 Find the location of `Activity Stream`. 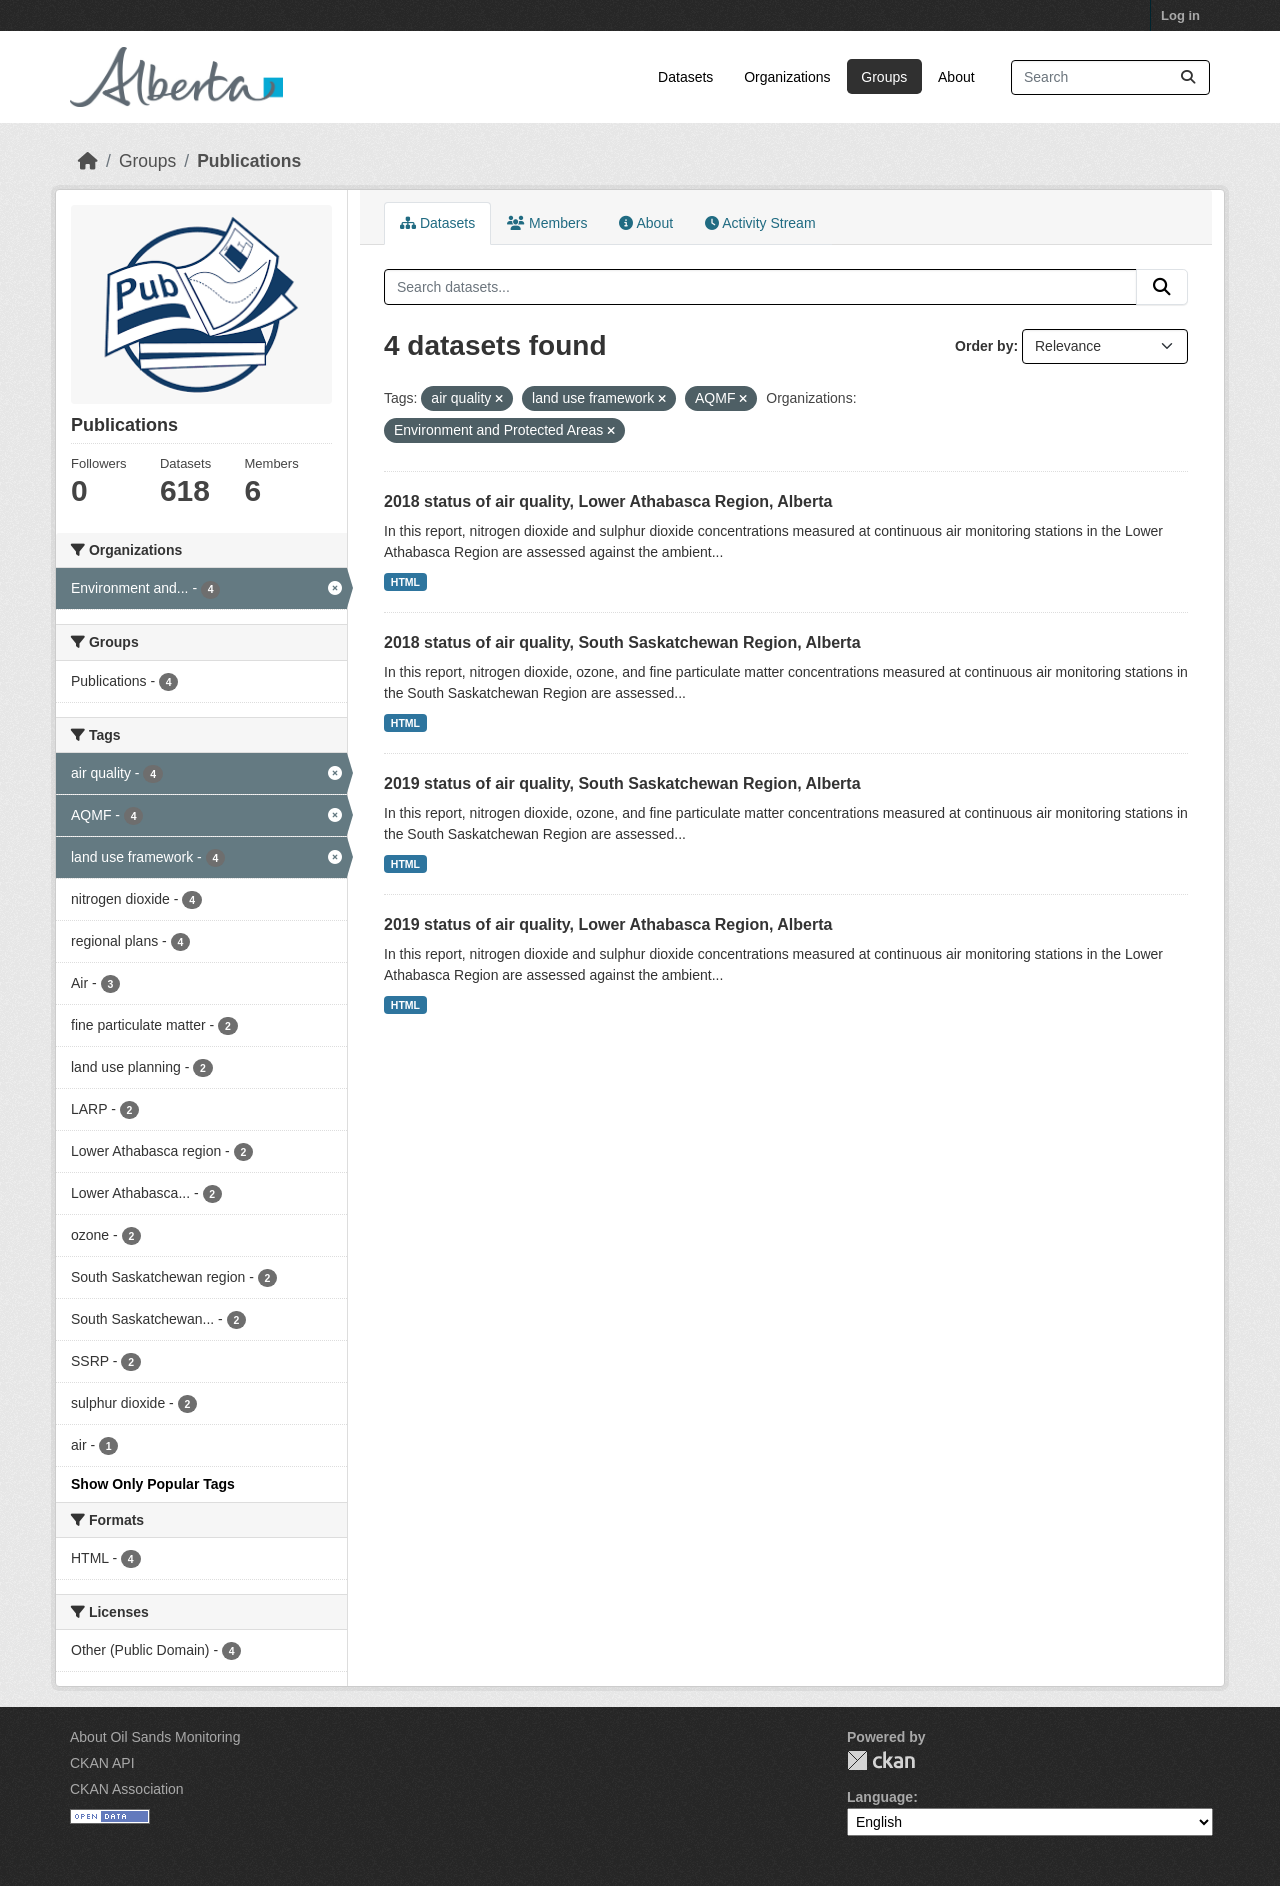

Activity Stream is located at coordinates (760, 223).